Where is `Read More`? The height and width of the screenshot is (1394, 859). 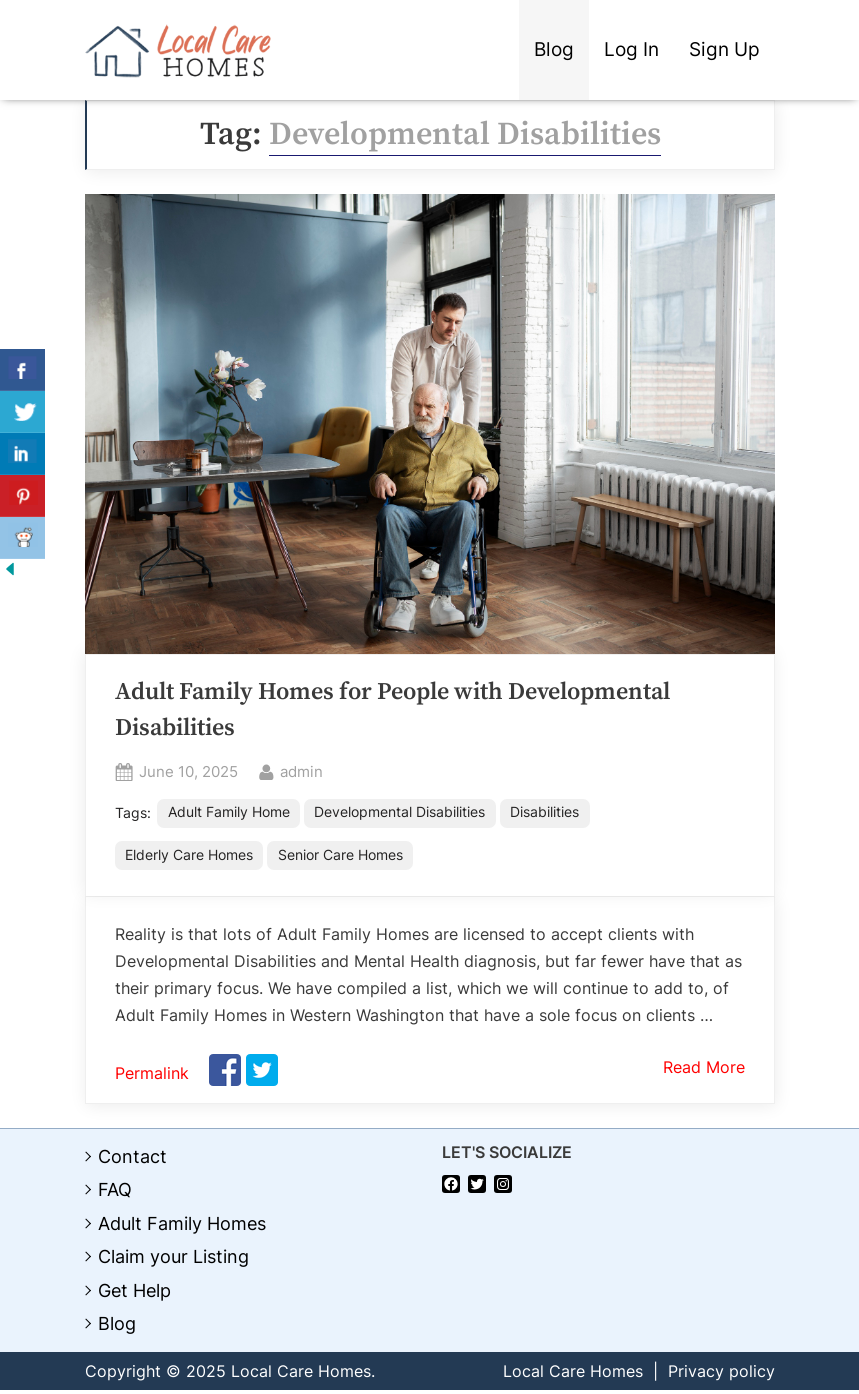
Read More is located at coordinates (704, 1071).